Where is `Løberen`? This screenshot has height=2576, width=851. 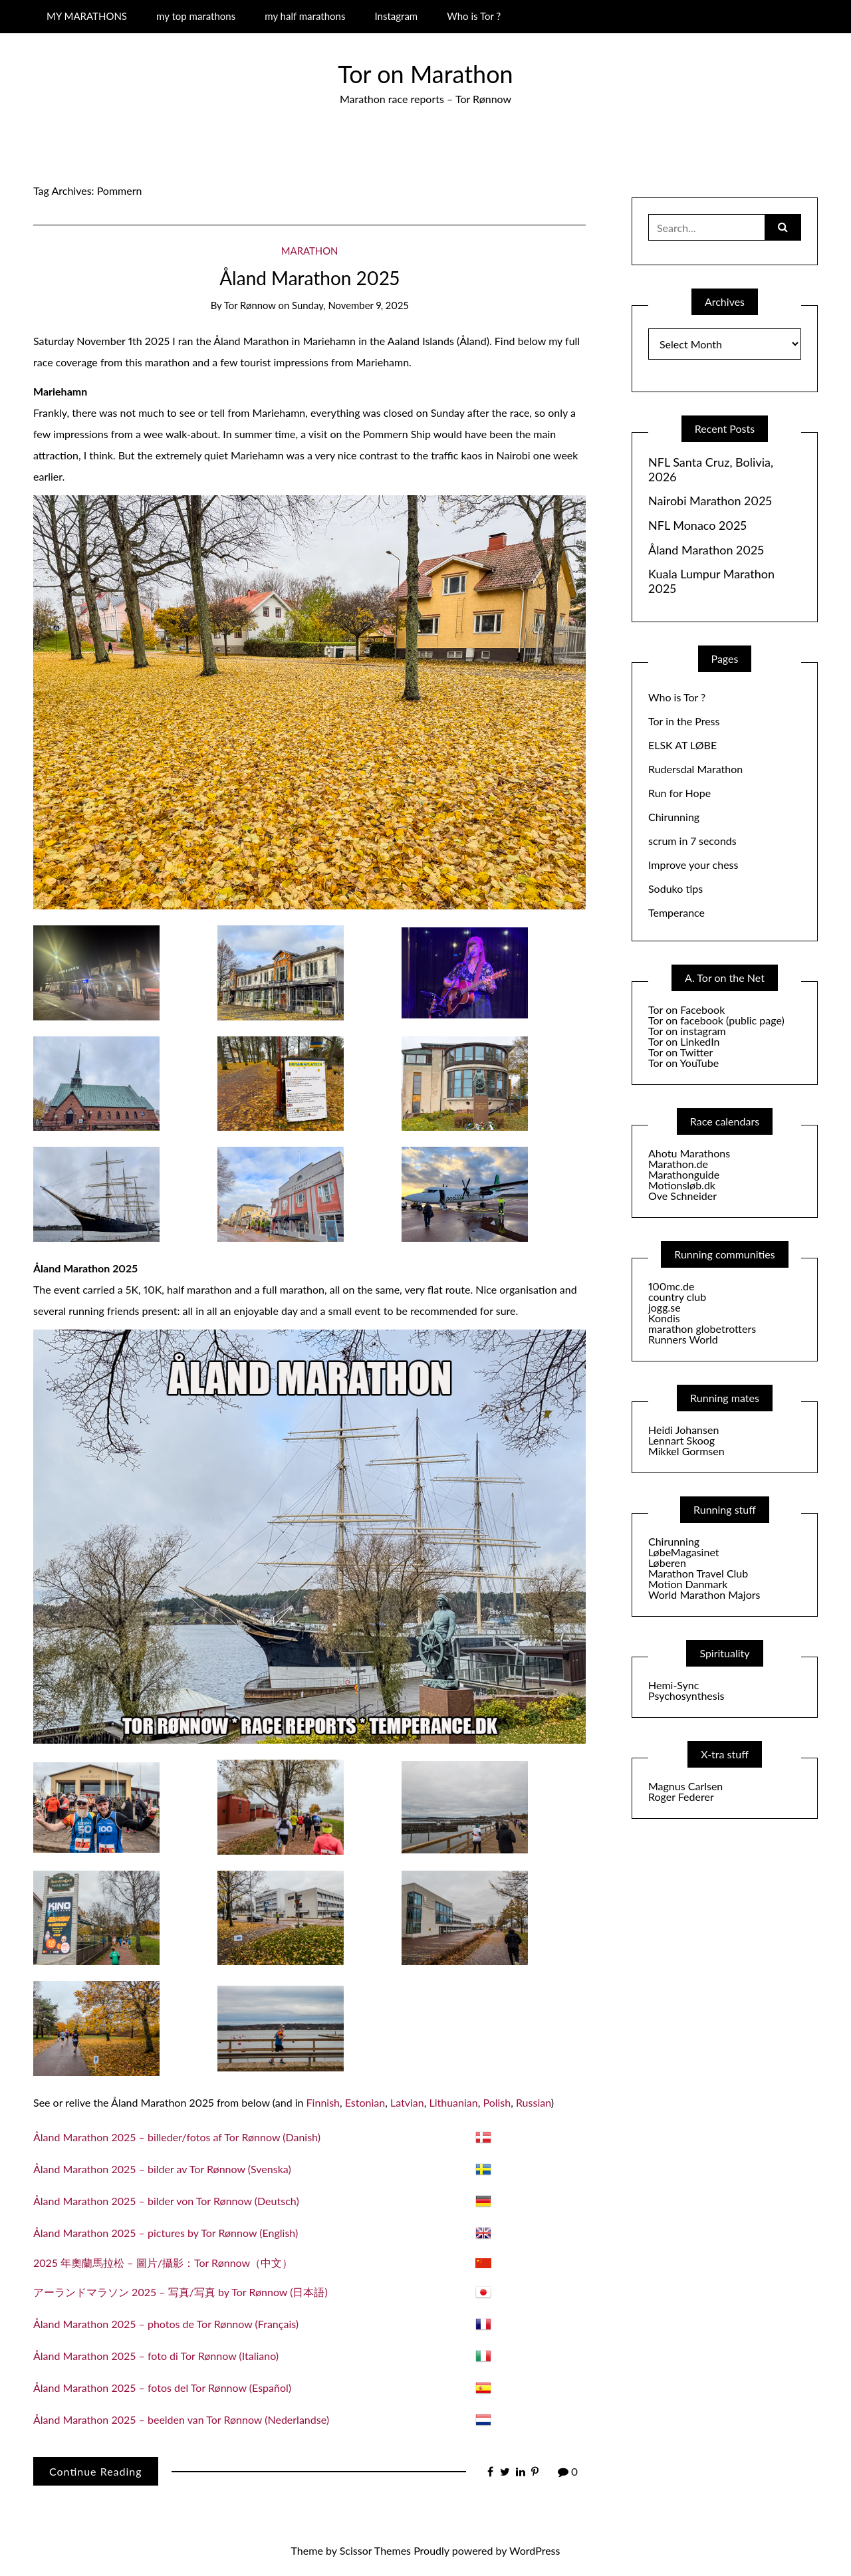 Løberen is located at coordinates (667, 1562).